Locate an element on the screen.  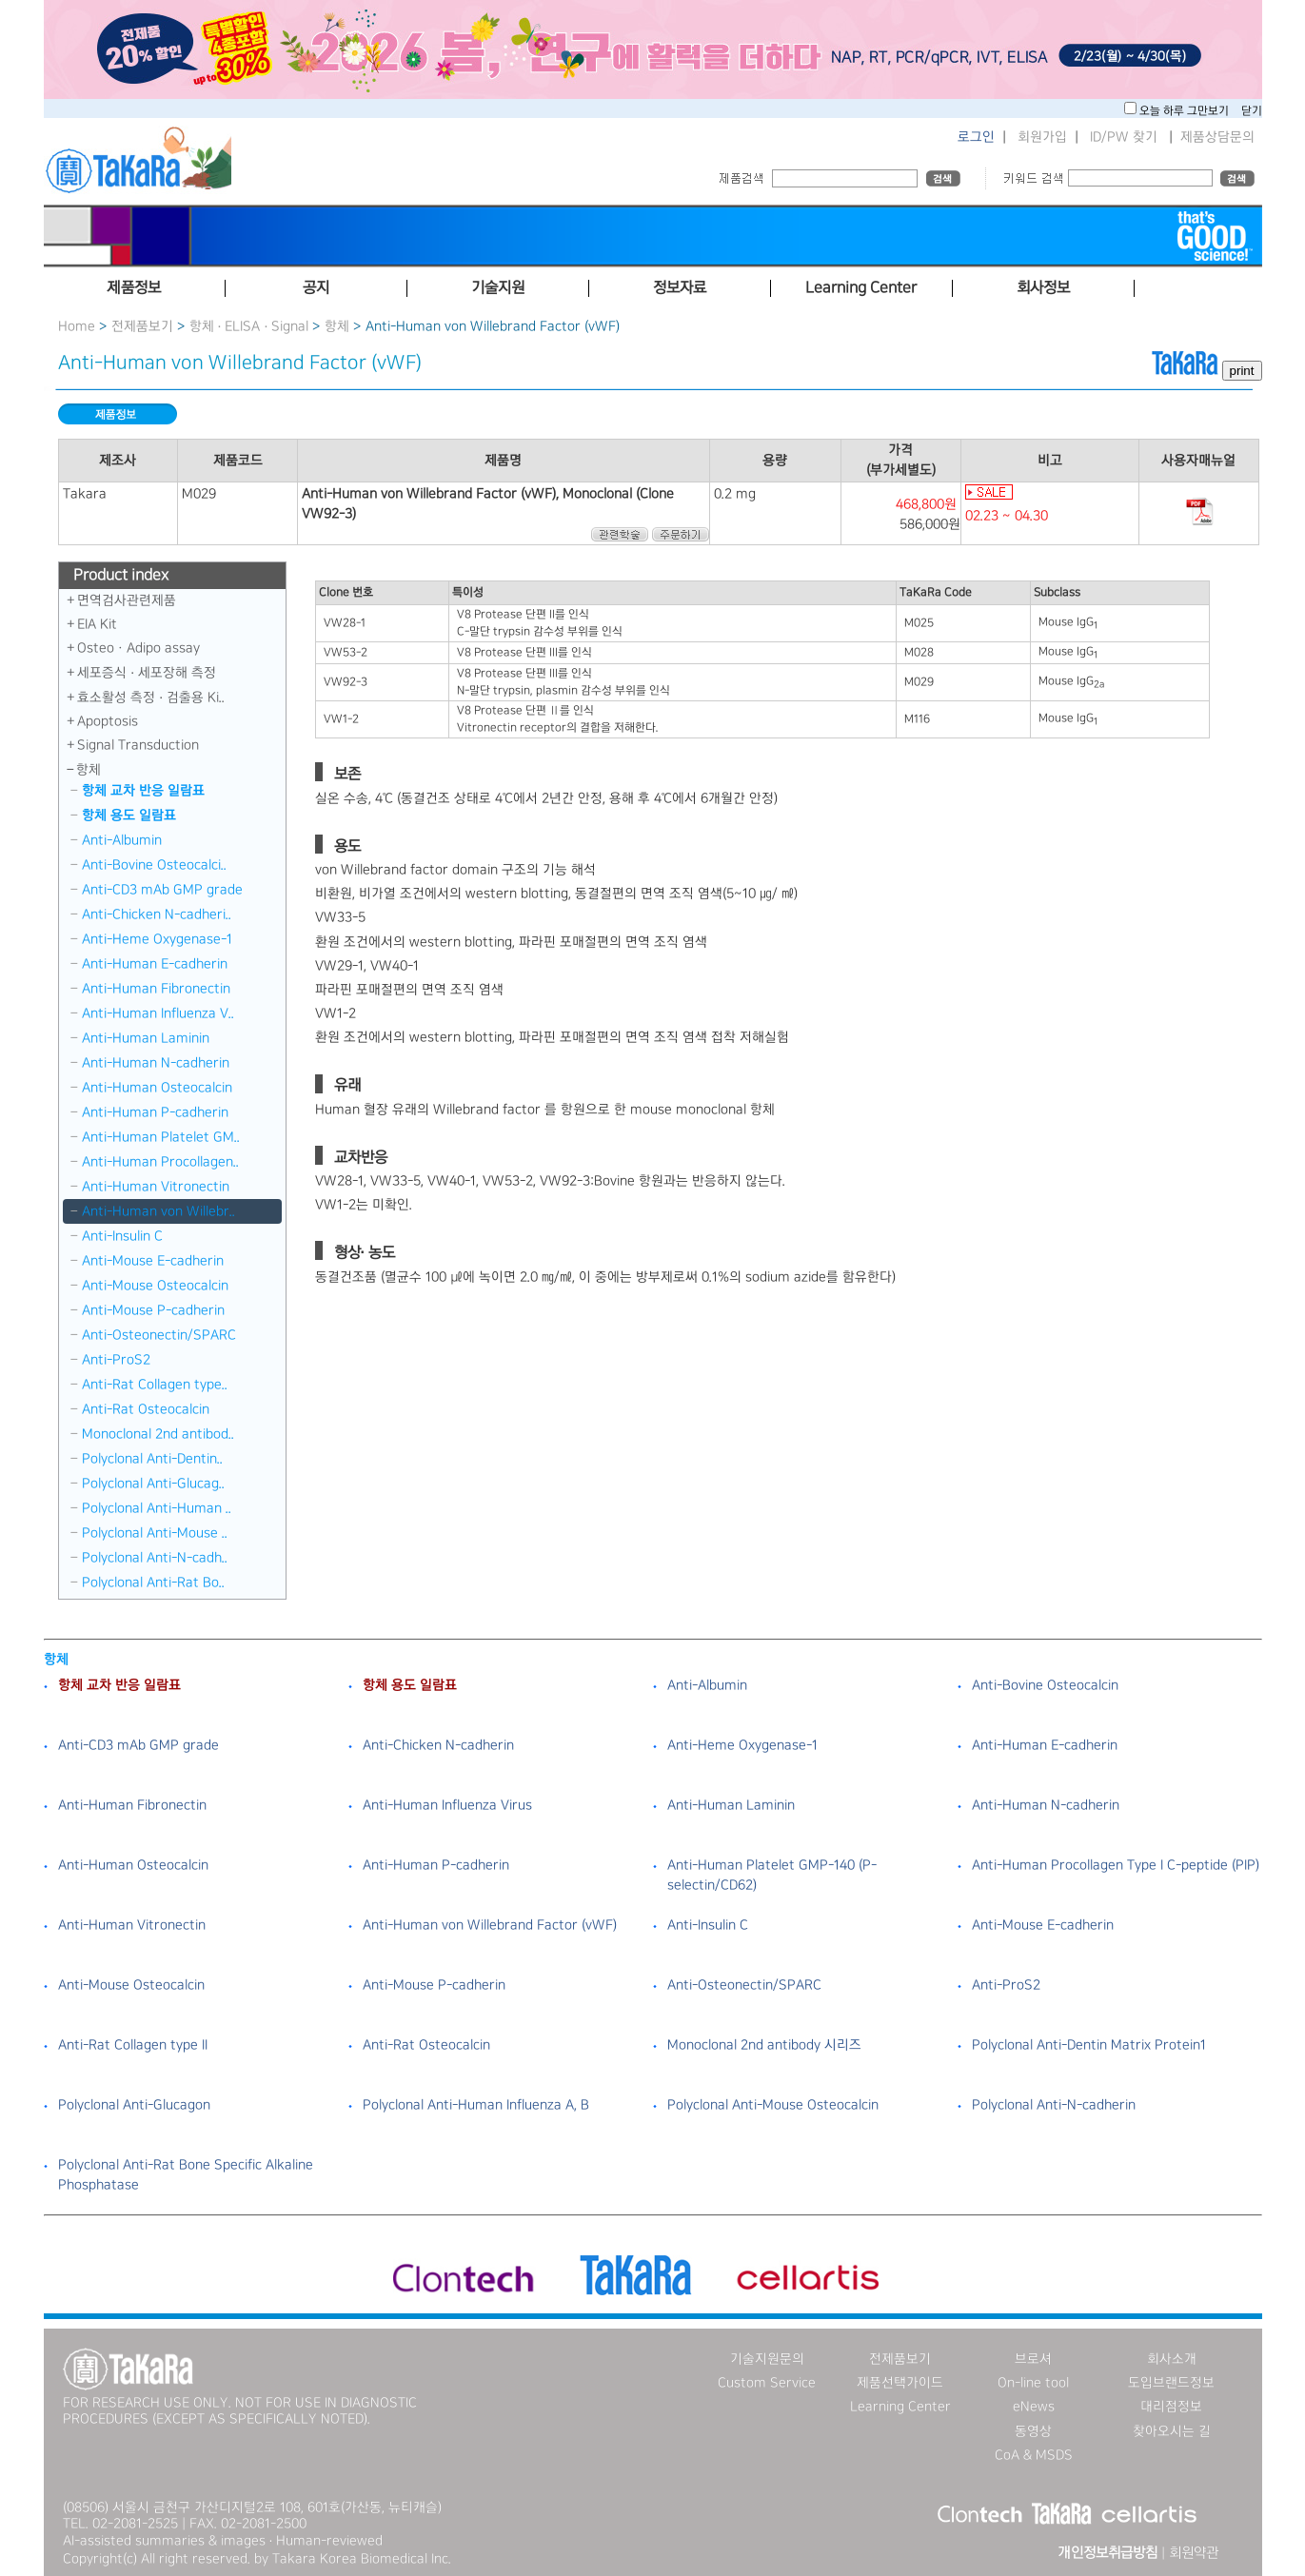
Polyclonal Anti-N-cadherin is located at coordinates (1054, 2105).